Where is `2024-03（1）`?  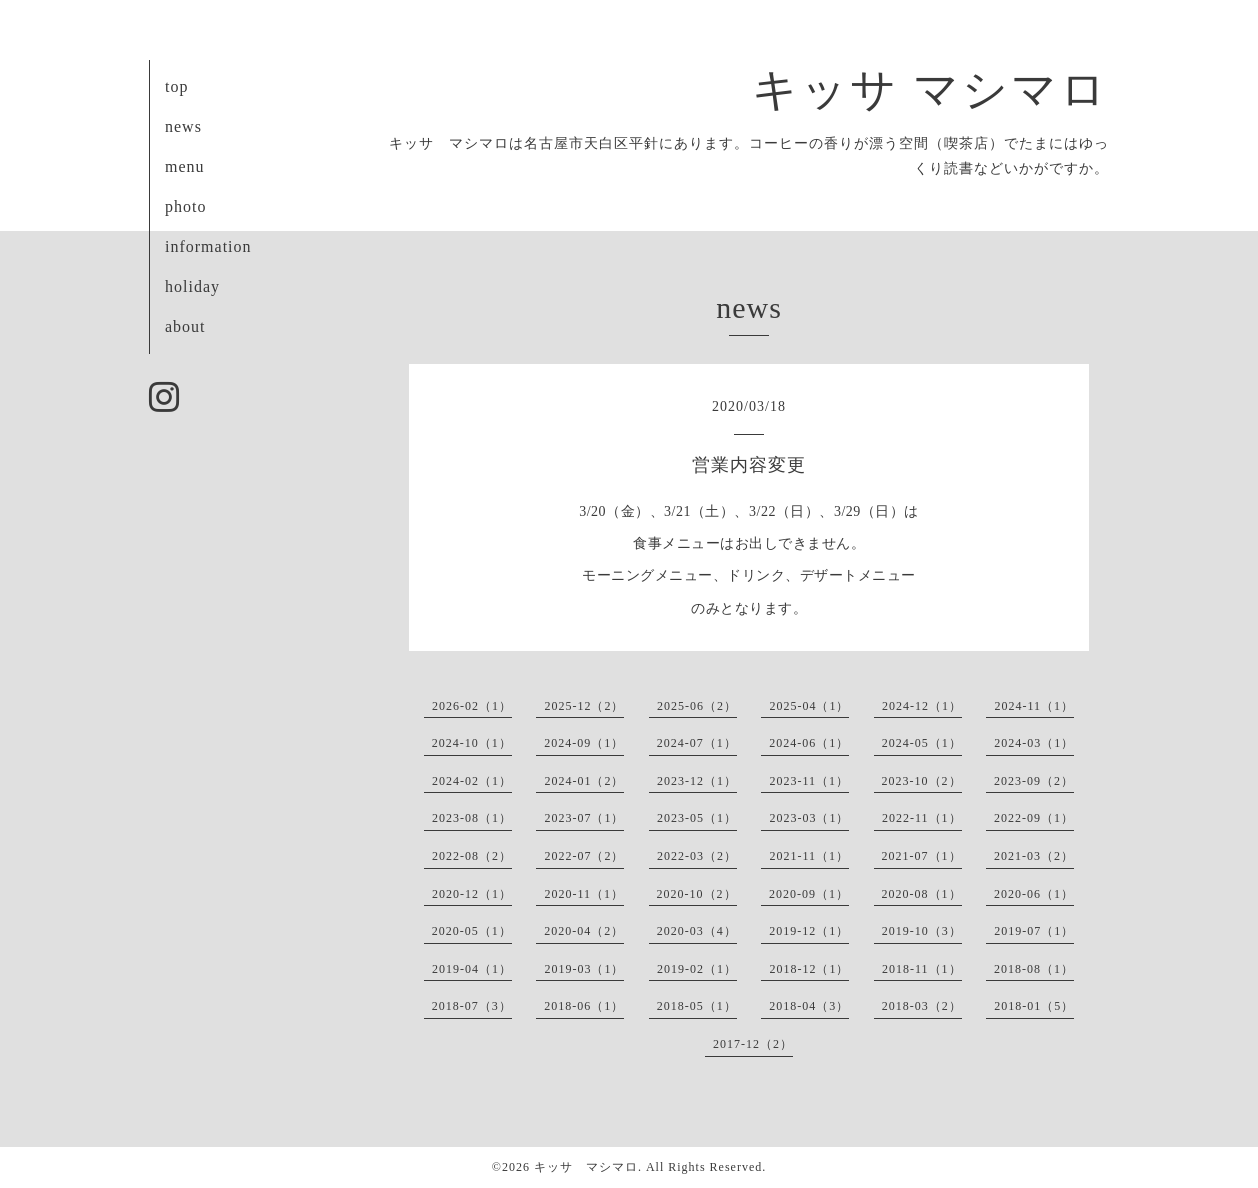
2024-03（1） is located at coordinates (1034, 743).